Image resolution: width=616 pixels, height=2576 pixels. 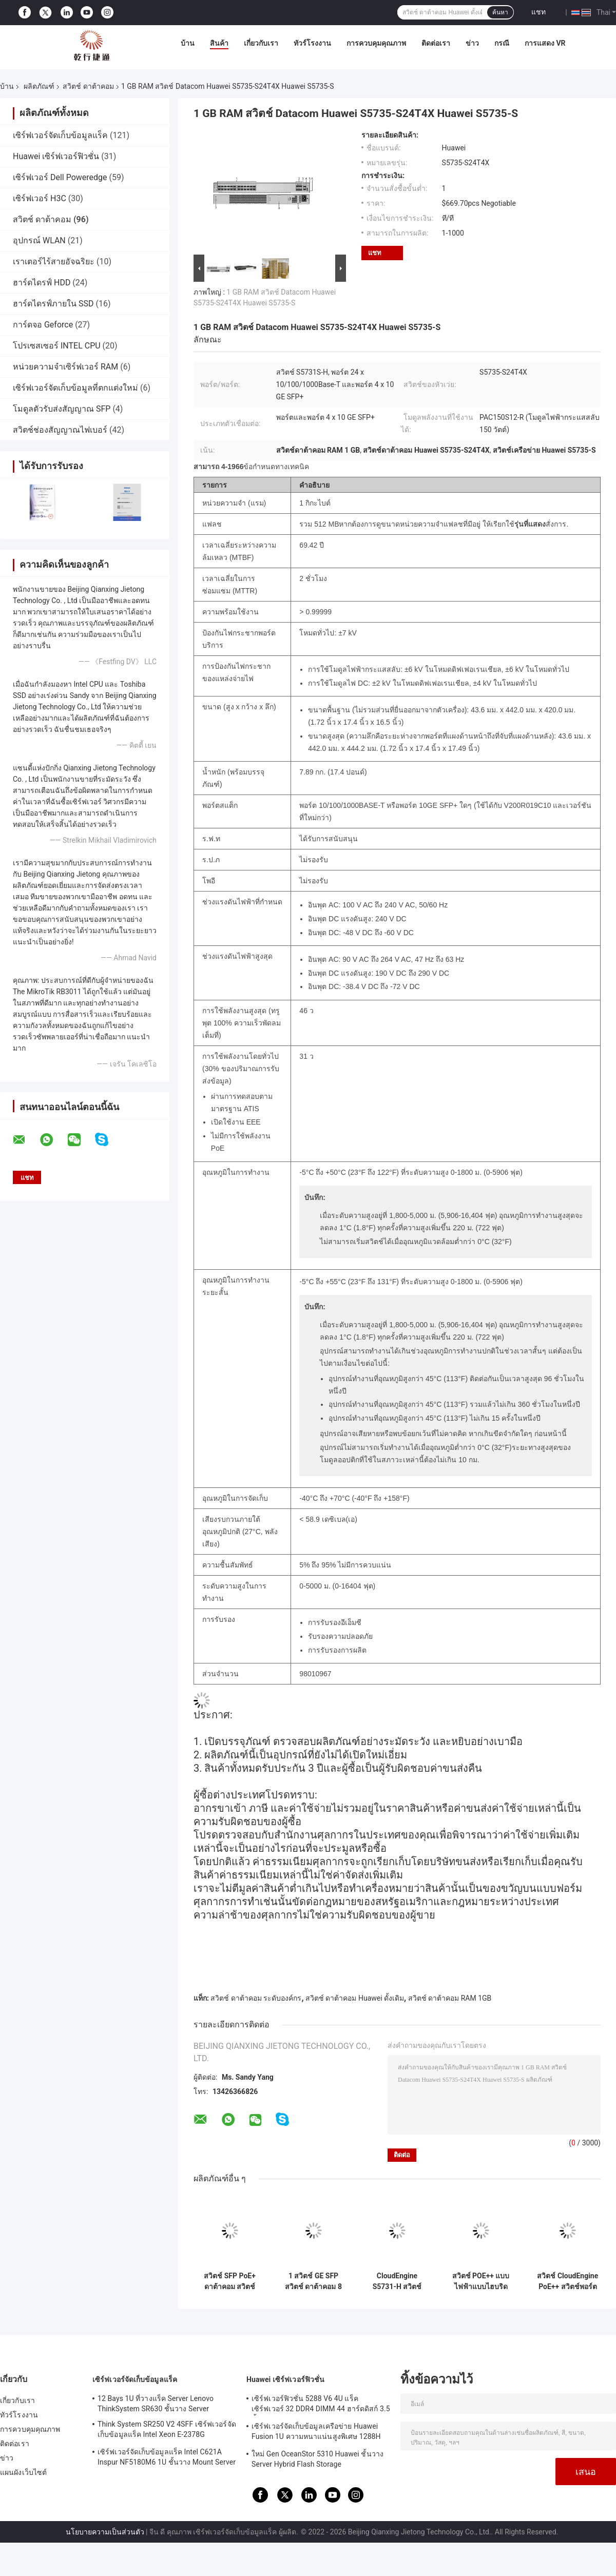 I want to click on ผลิตภัณฑ์, so click(x=39, y=86).